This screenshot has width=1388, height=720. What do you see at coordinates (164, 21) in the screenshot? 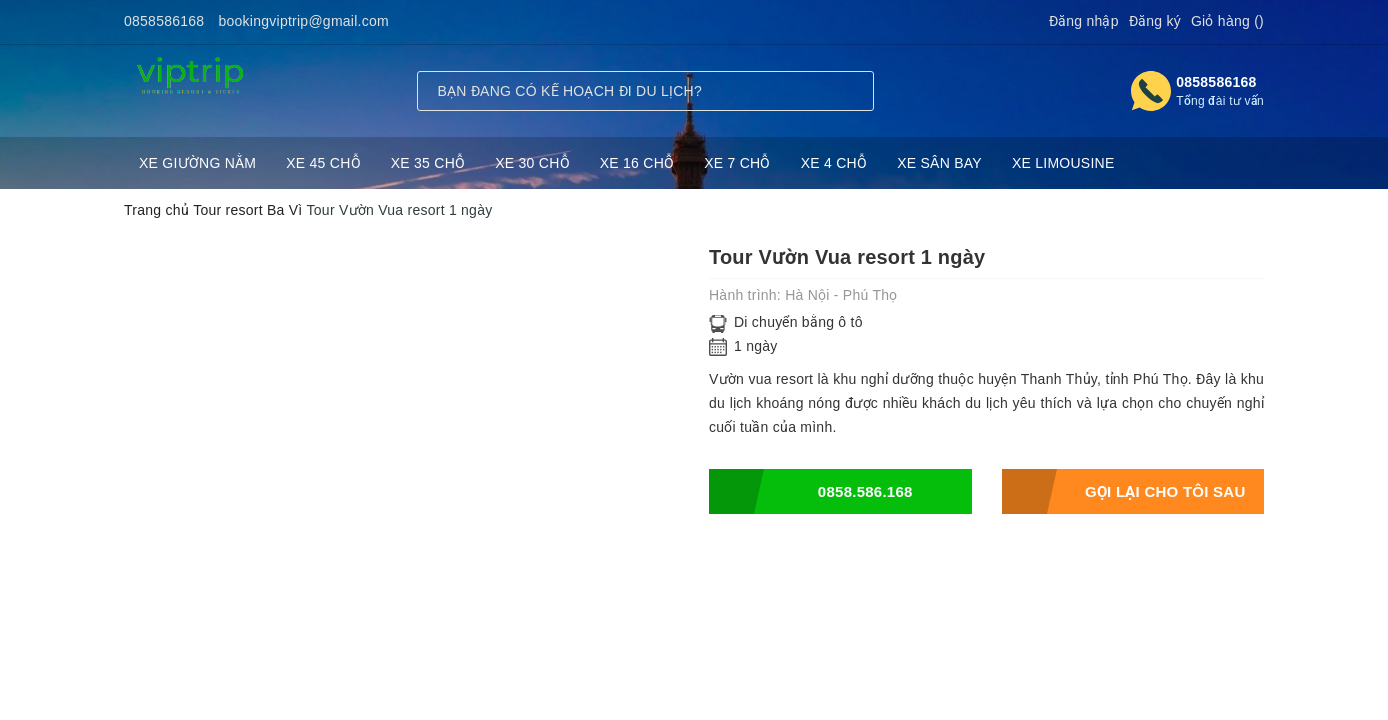
I see `0858586168` at bounding box center [164, 21].